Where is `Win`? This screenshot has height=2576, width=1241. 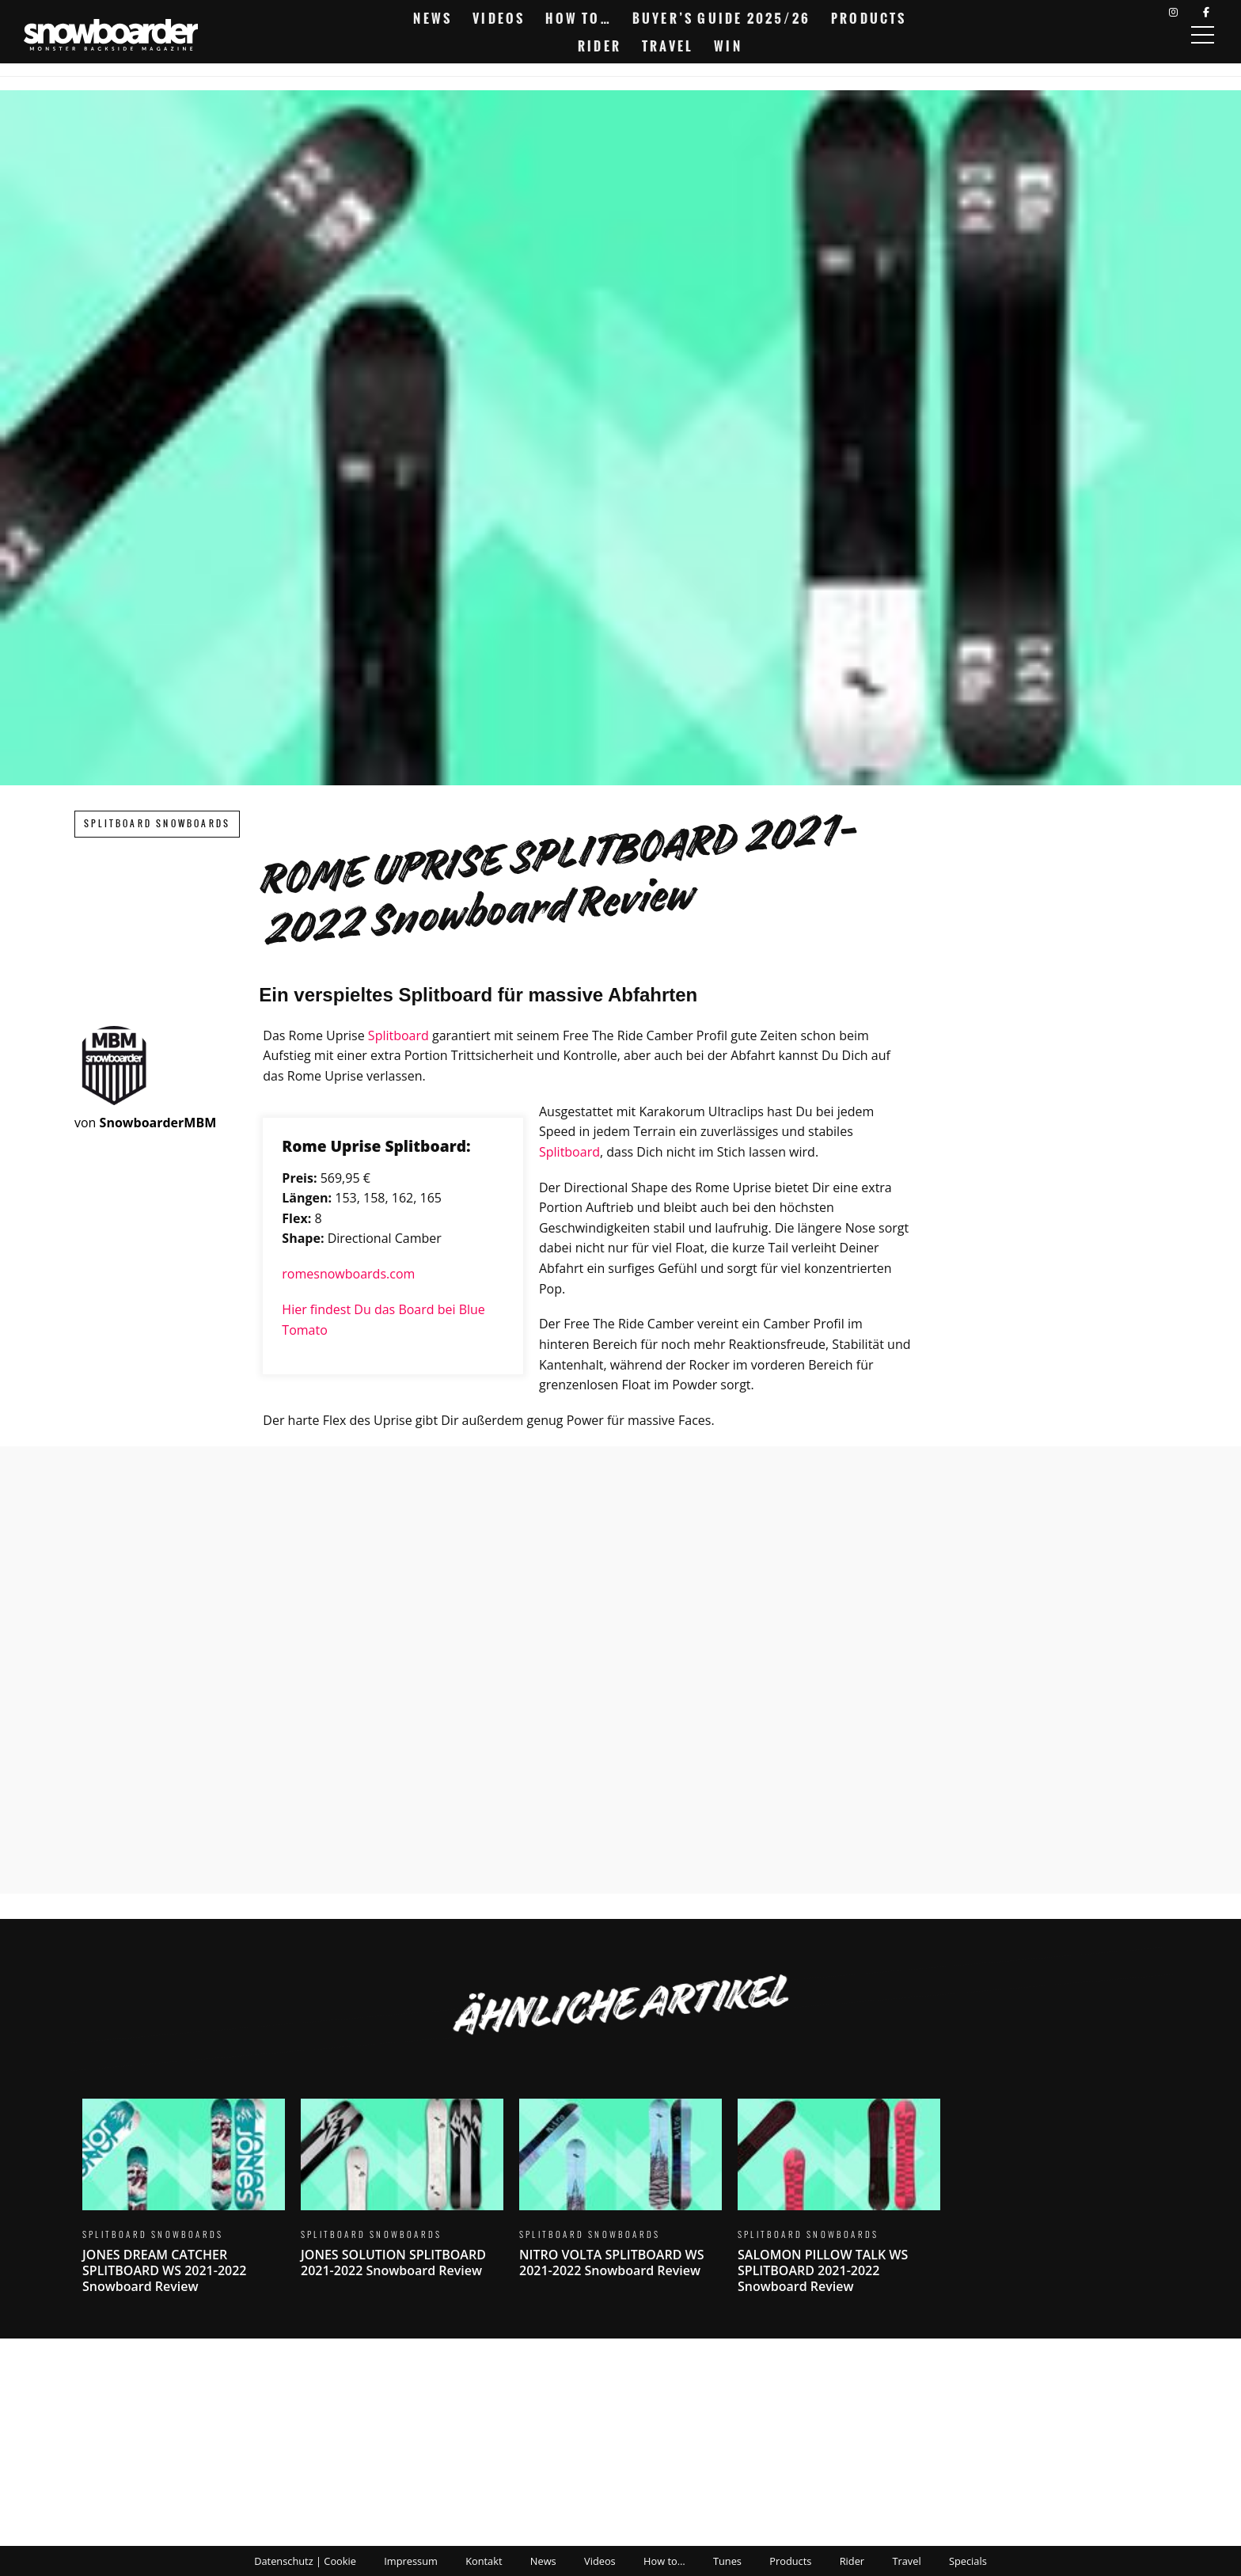 Win is located at coordinates (728, 45).